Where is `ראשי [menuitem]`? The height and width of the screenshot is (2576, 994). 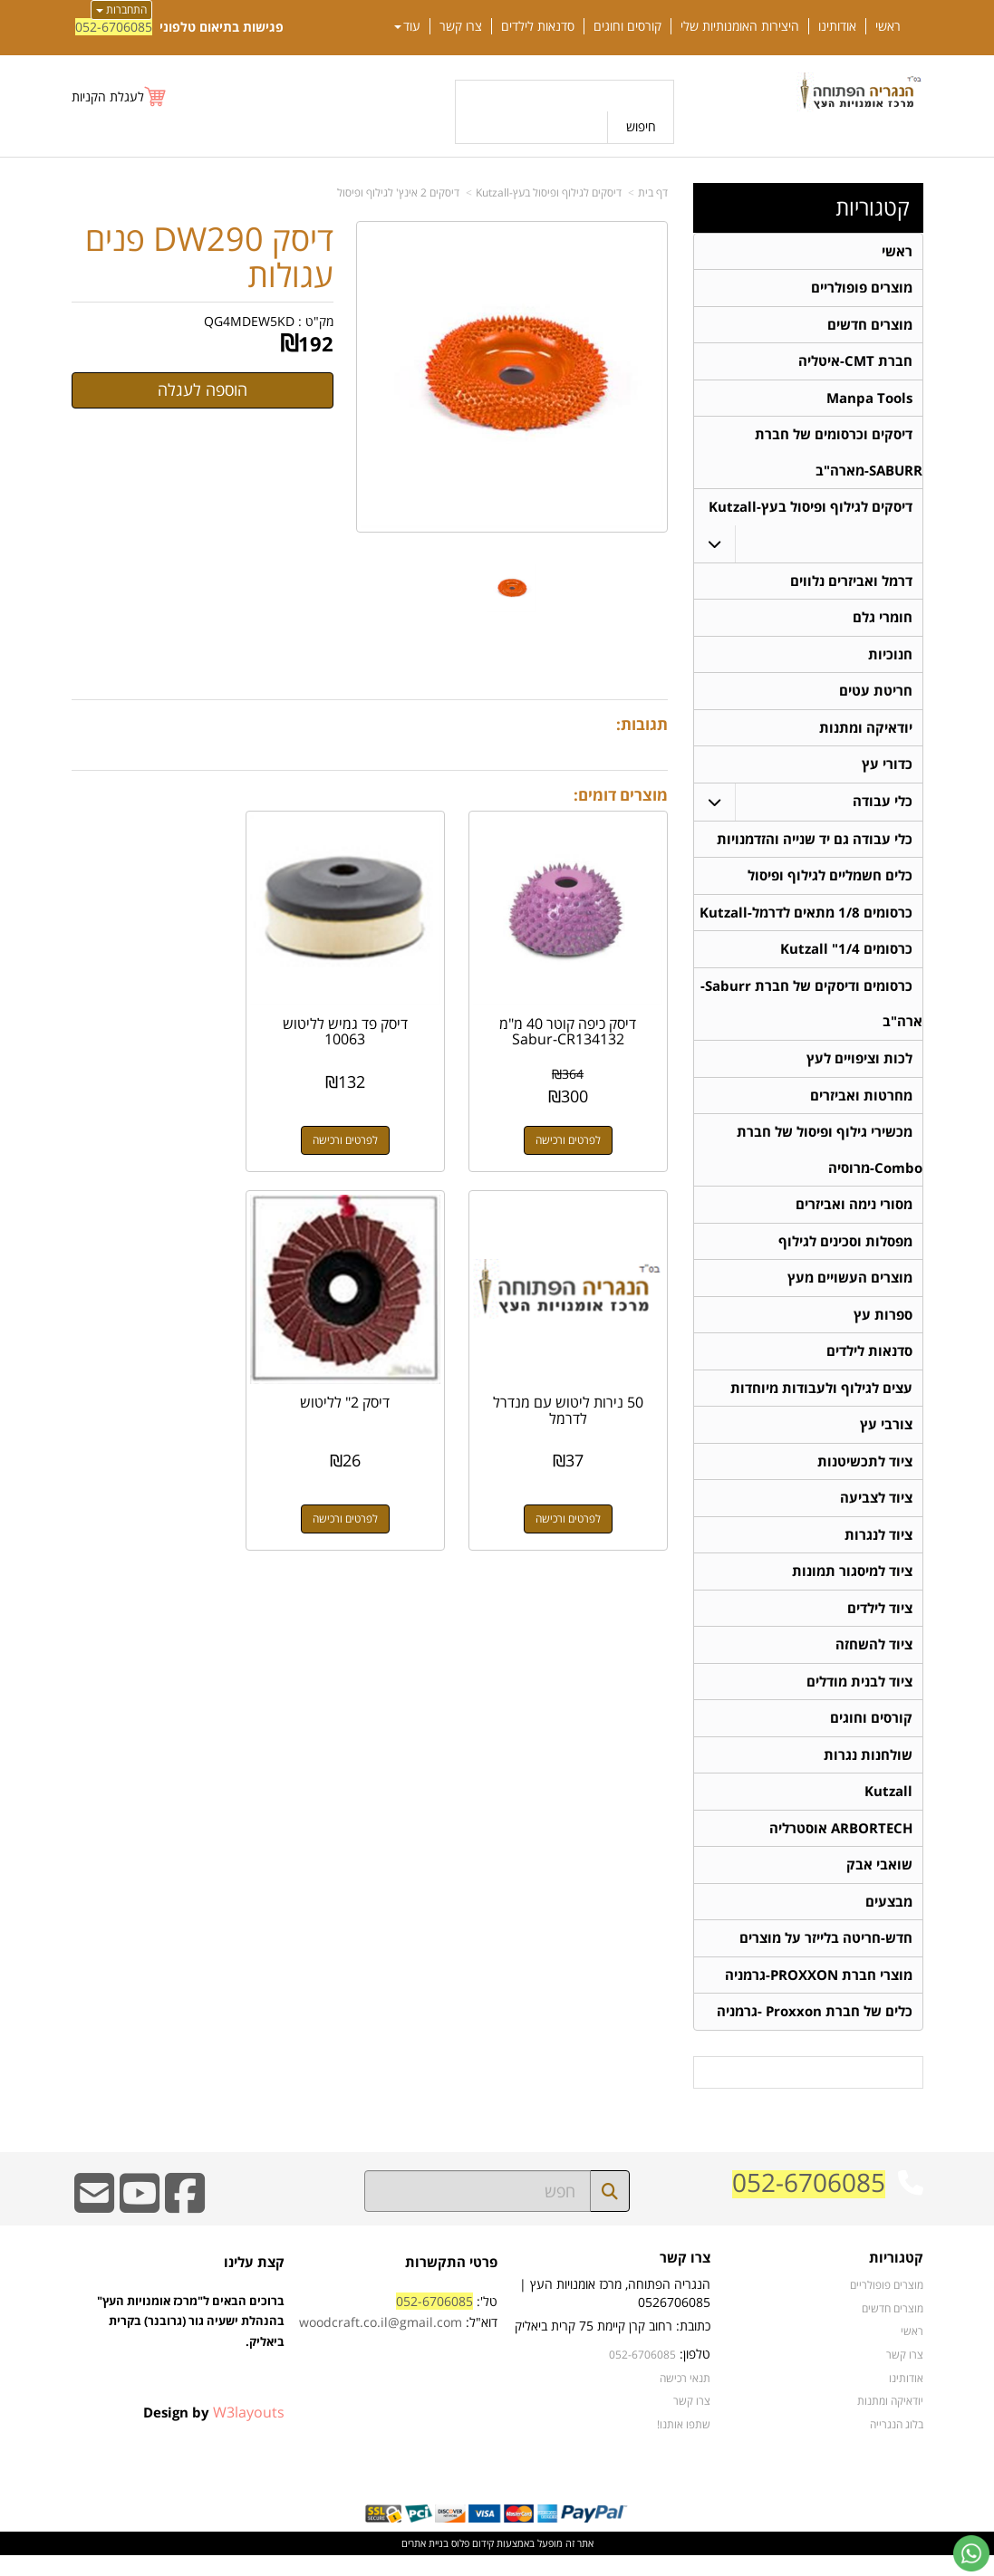 ראשי [menuitem] is located at coordinates (888, 26).